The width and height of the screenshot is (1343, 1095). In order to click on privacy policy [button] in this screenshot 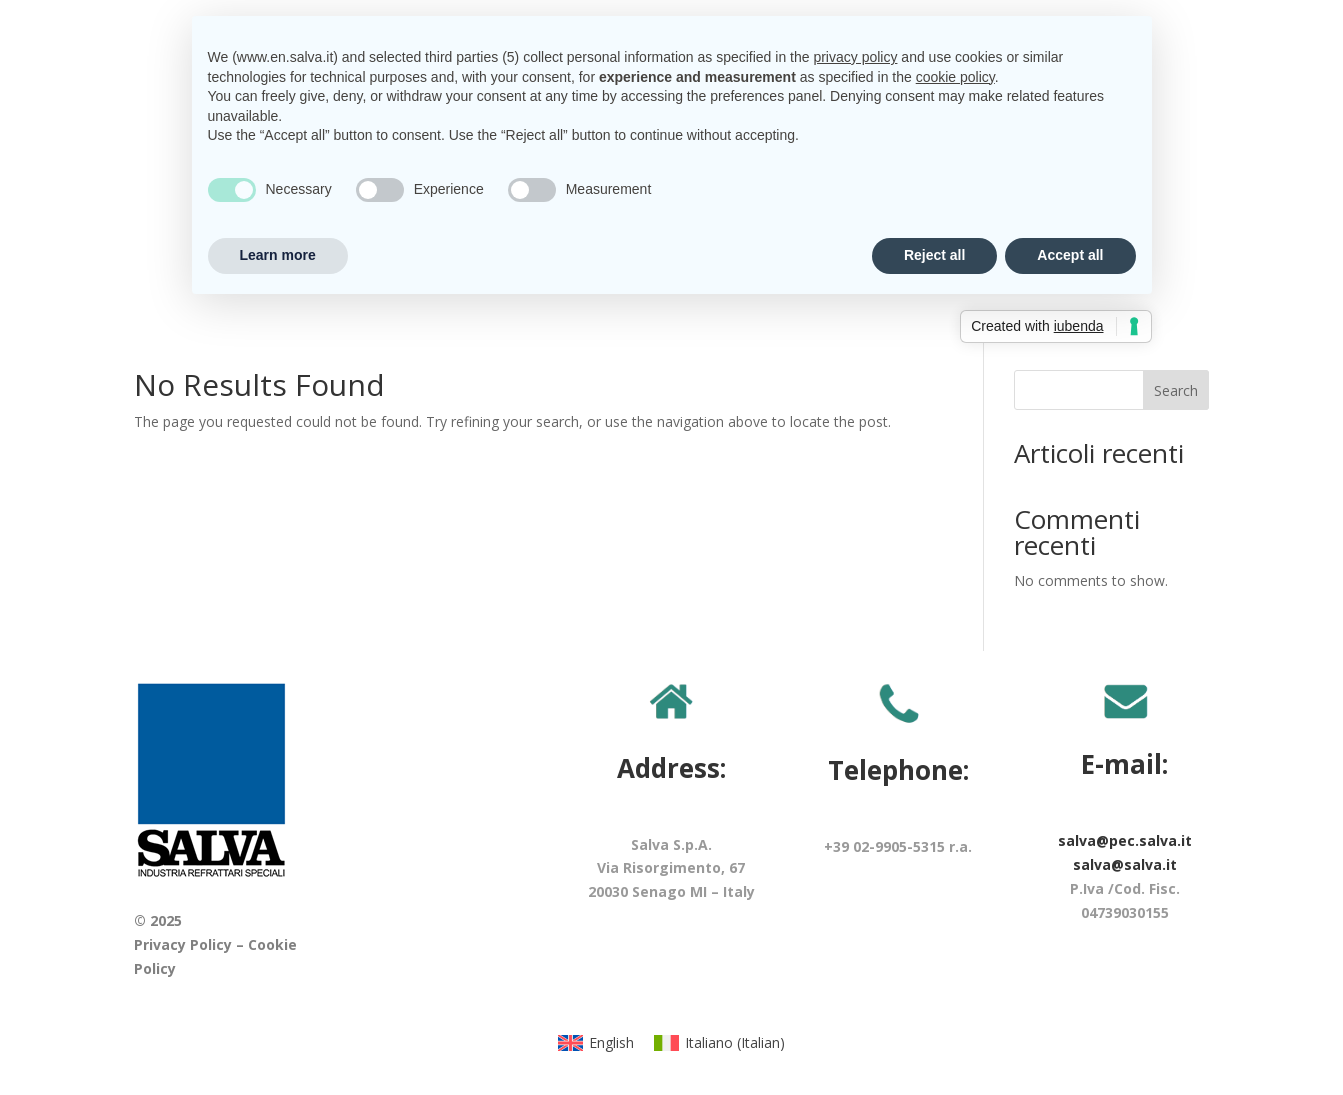, I will do `click(855, 57)`.